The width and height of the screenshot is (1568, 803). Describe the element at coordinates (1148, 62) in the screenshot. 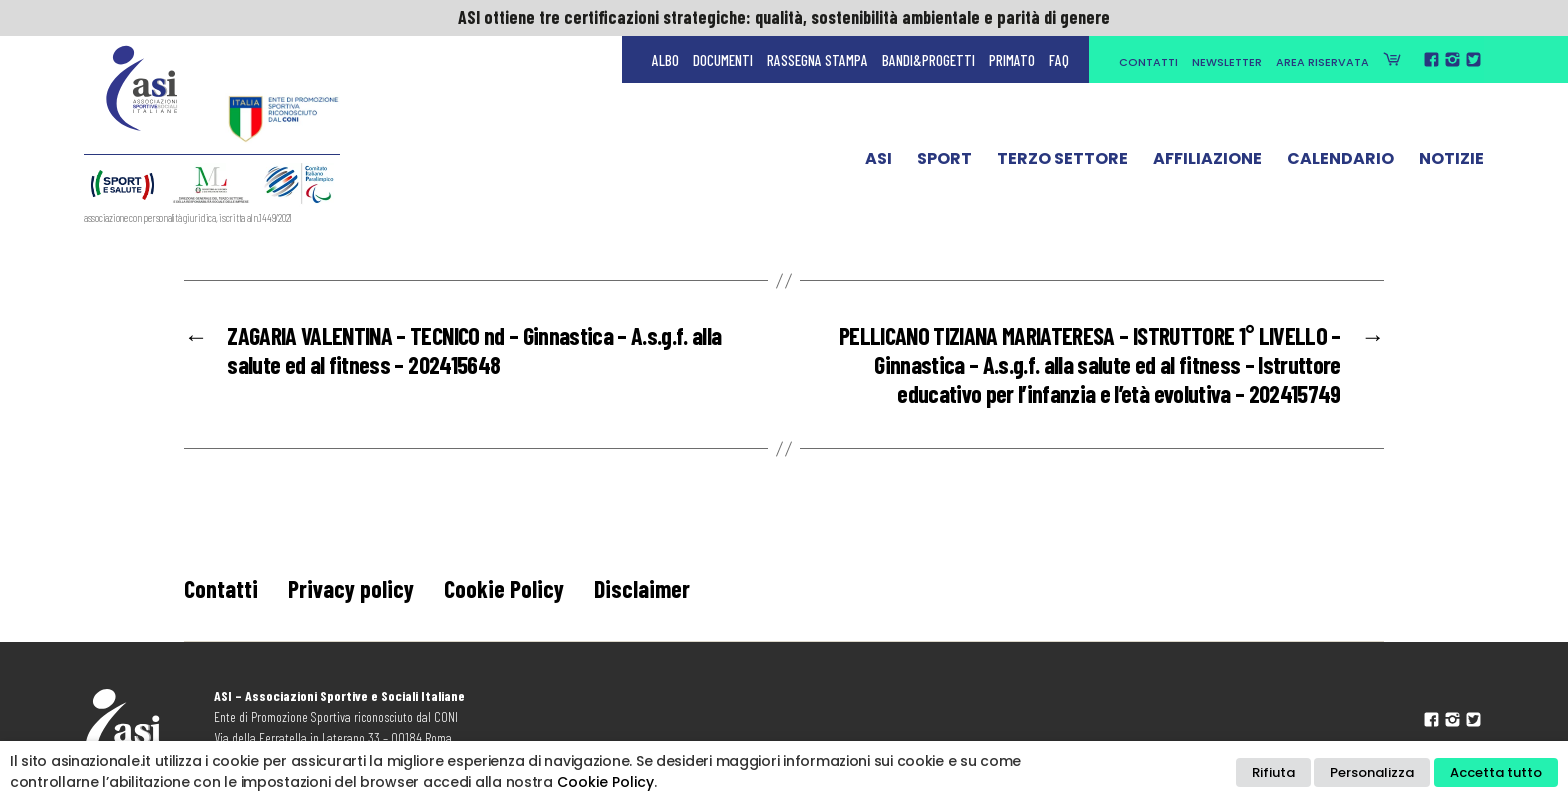

I see `Contatti` at that location.